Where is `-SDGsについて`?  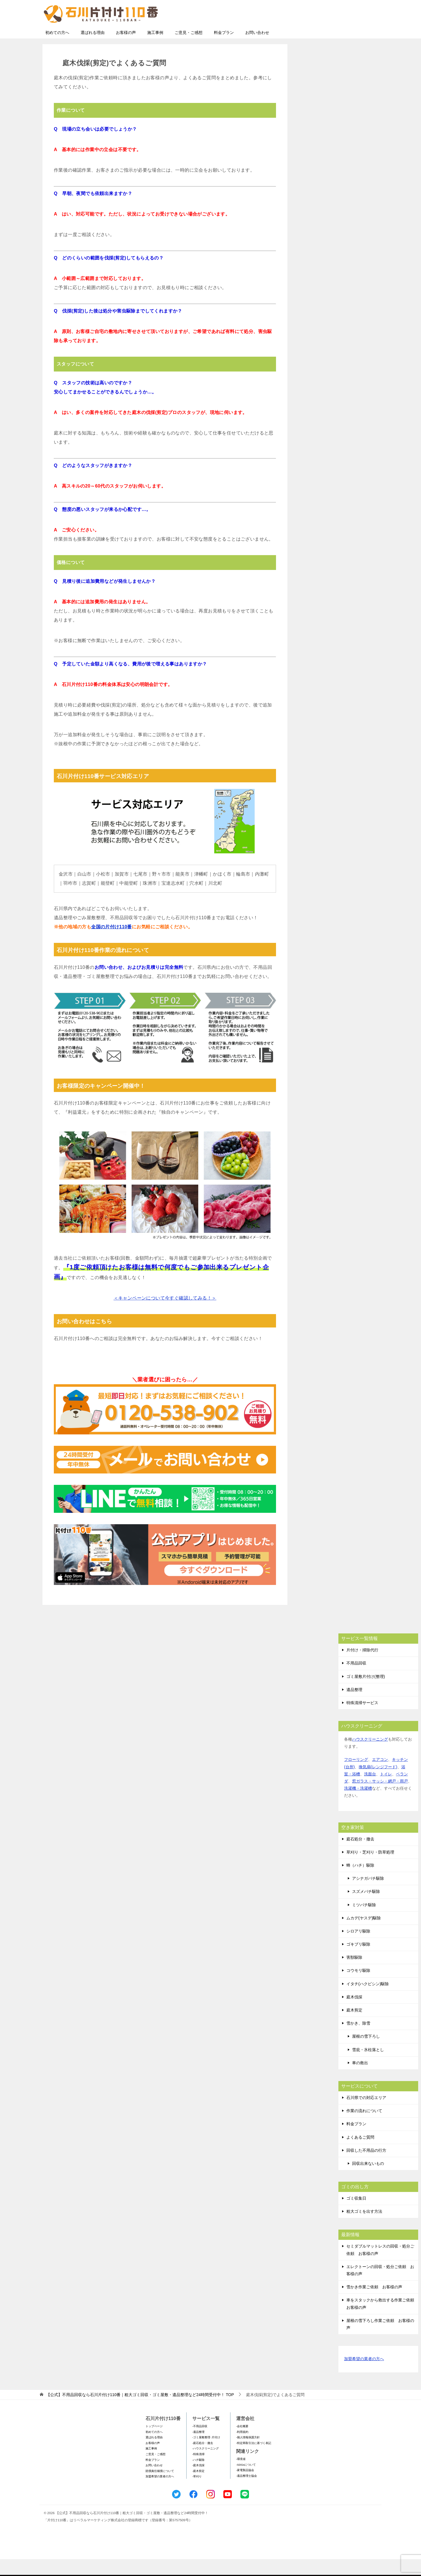
-SDGsについて is located at coordinates (246, 2481).